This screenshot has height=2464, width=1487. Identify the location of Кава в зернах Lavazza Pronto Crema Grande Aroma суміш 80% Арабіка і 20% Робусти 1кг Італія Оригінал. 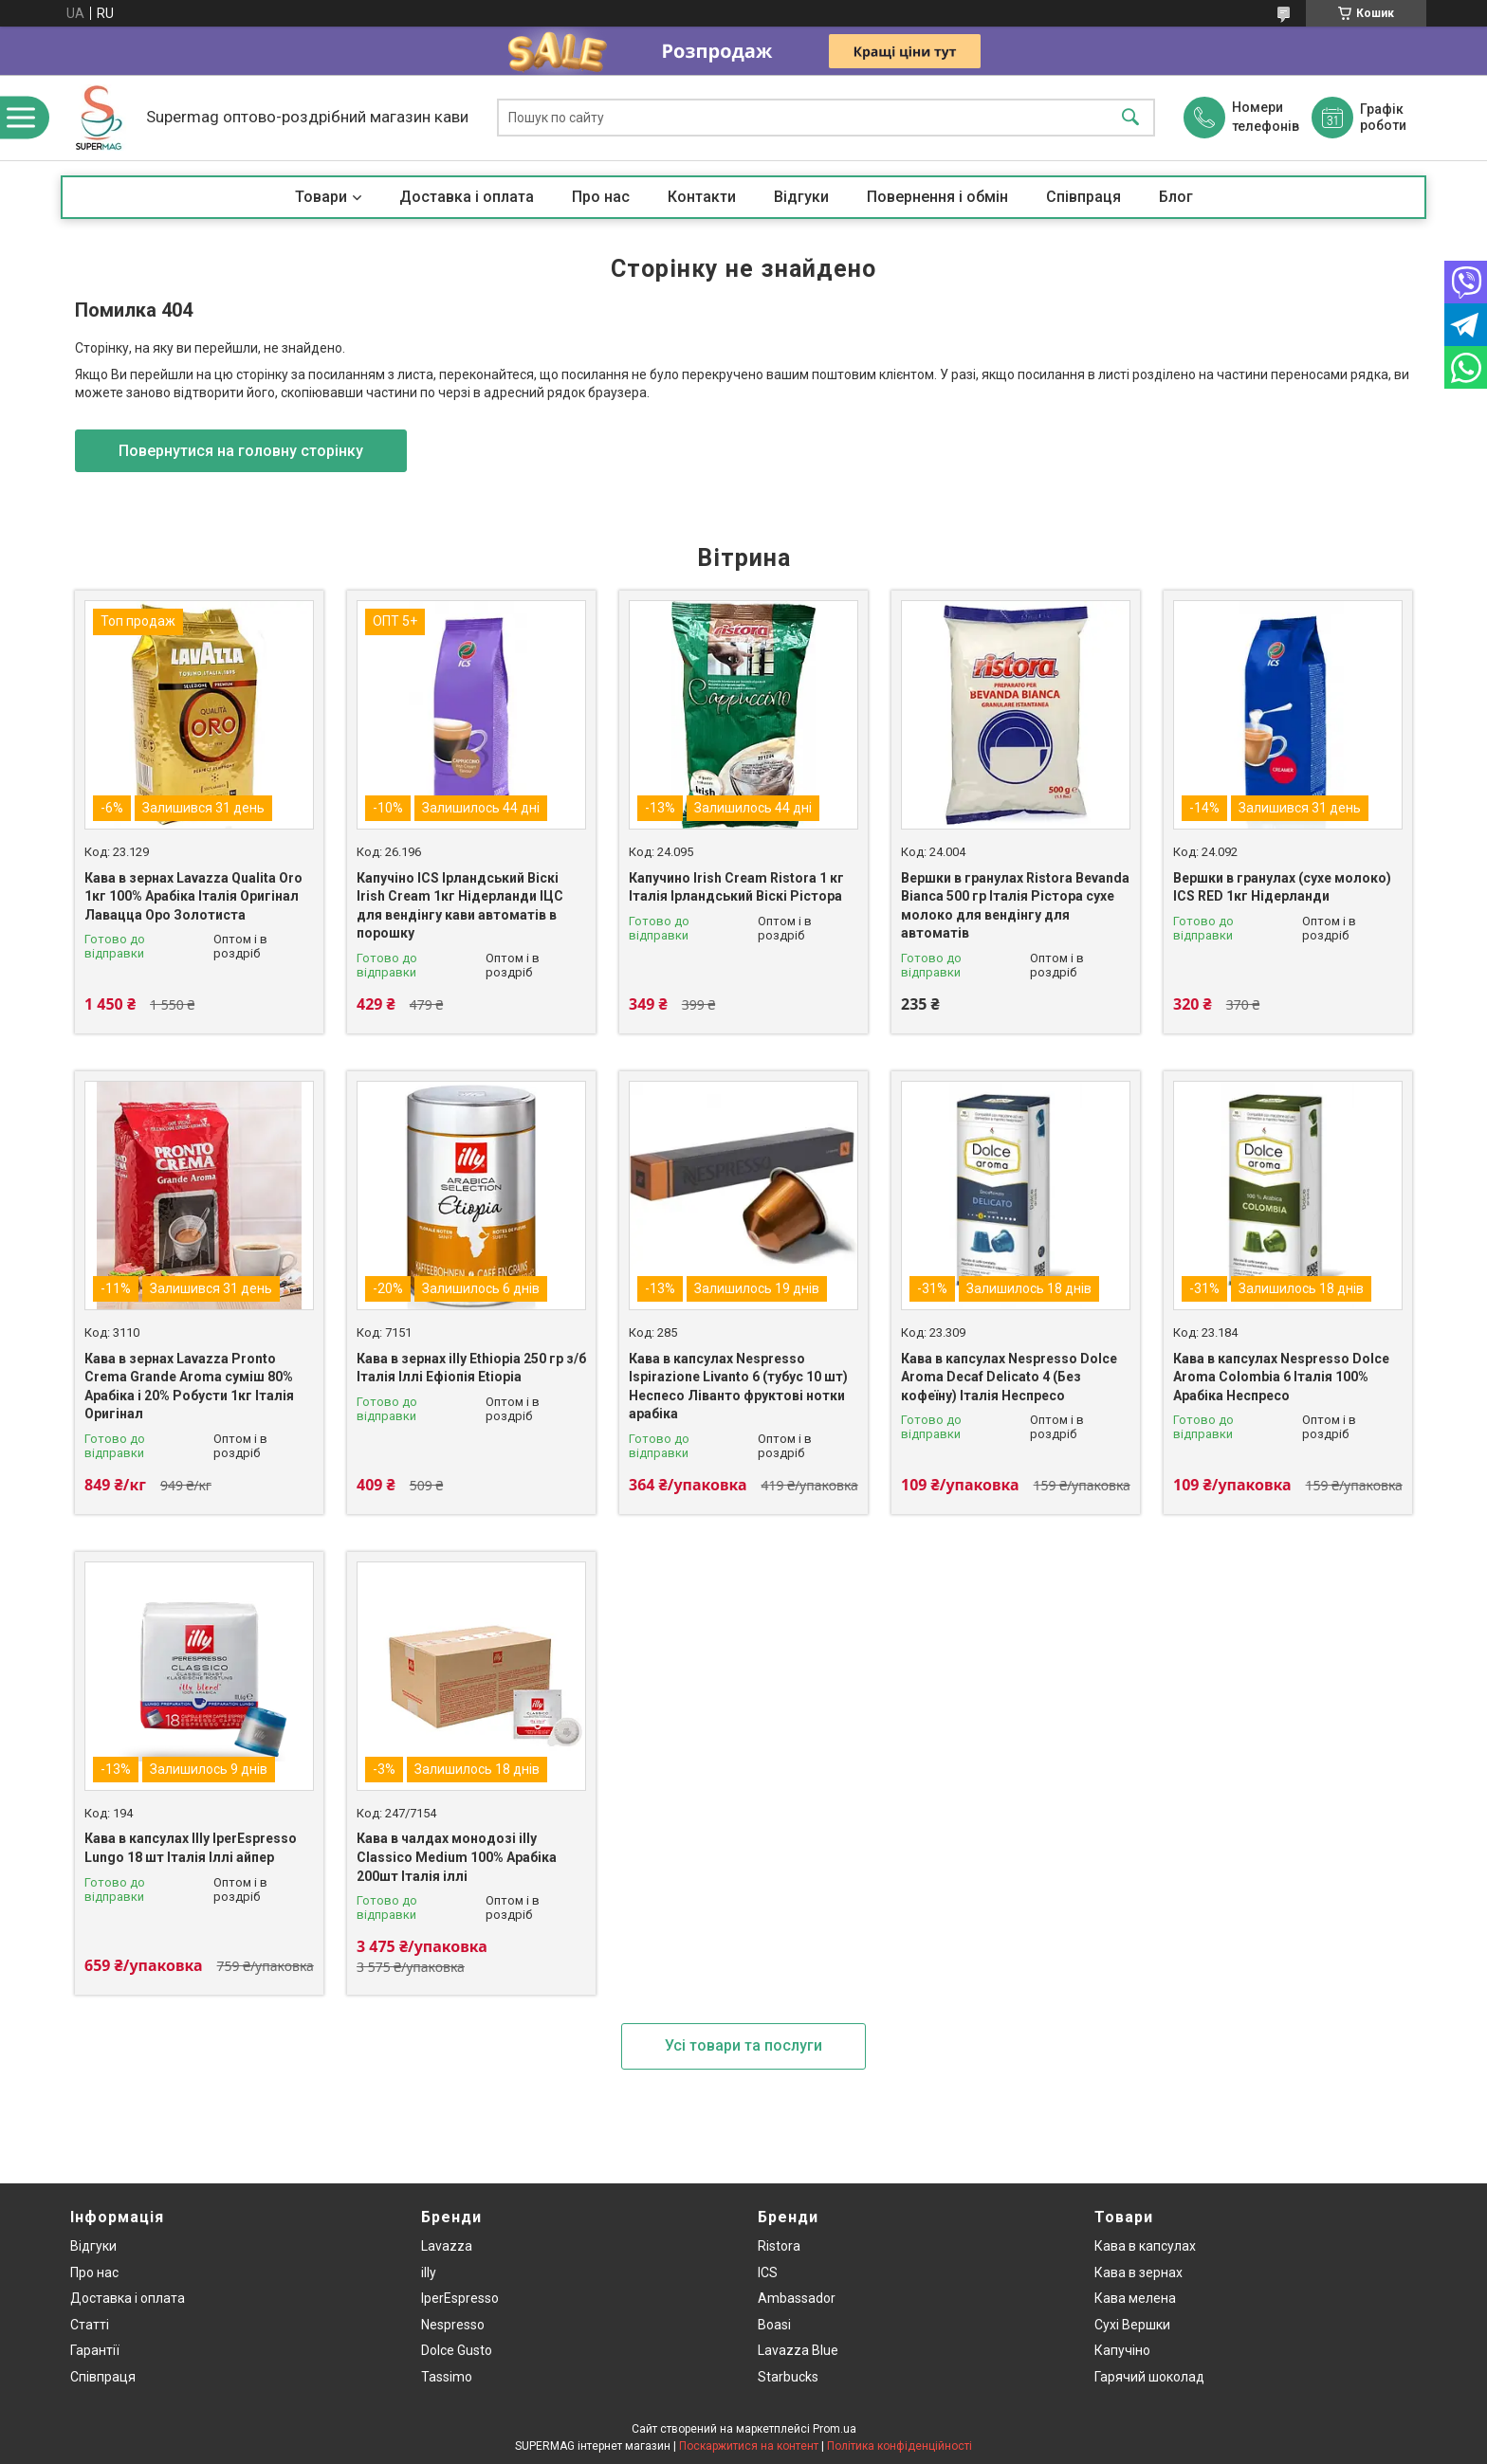
(189, 1386).